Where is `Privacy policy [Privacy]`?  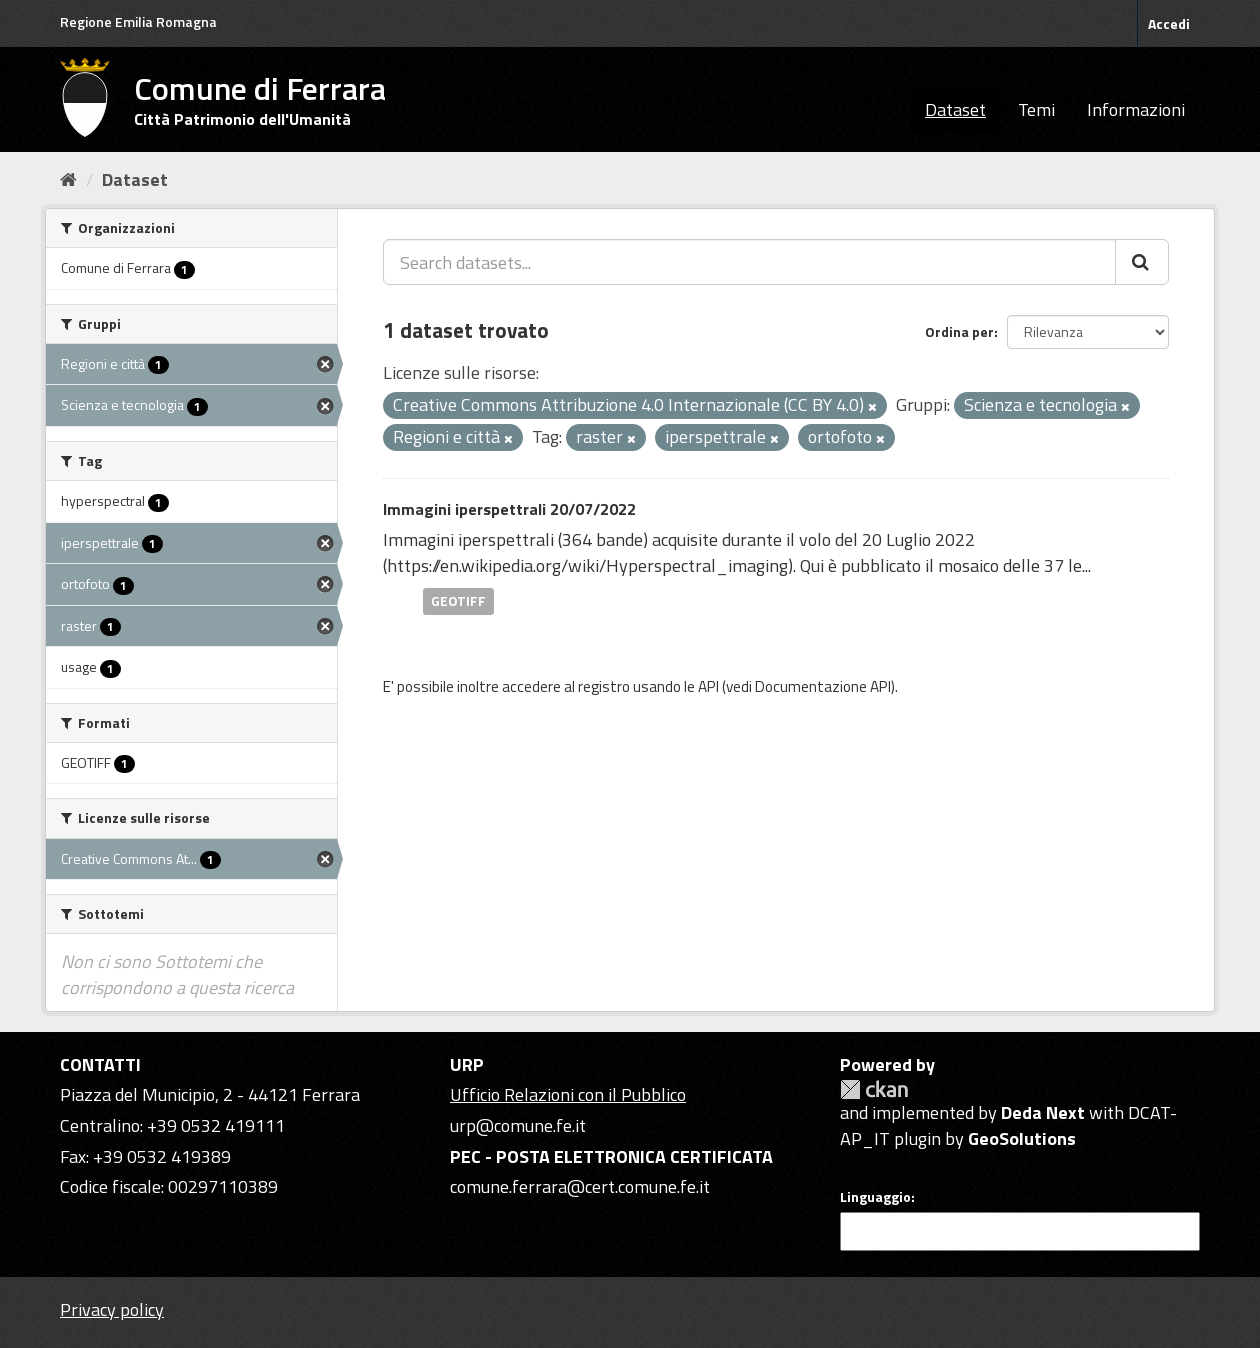
Privacy policy [Privacy] is located at coordinates (112, 1309).